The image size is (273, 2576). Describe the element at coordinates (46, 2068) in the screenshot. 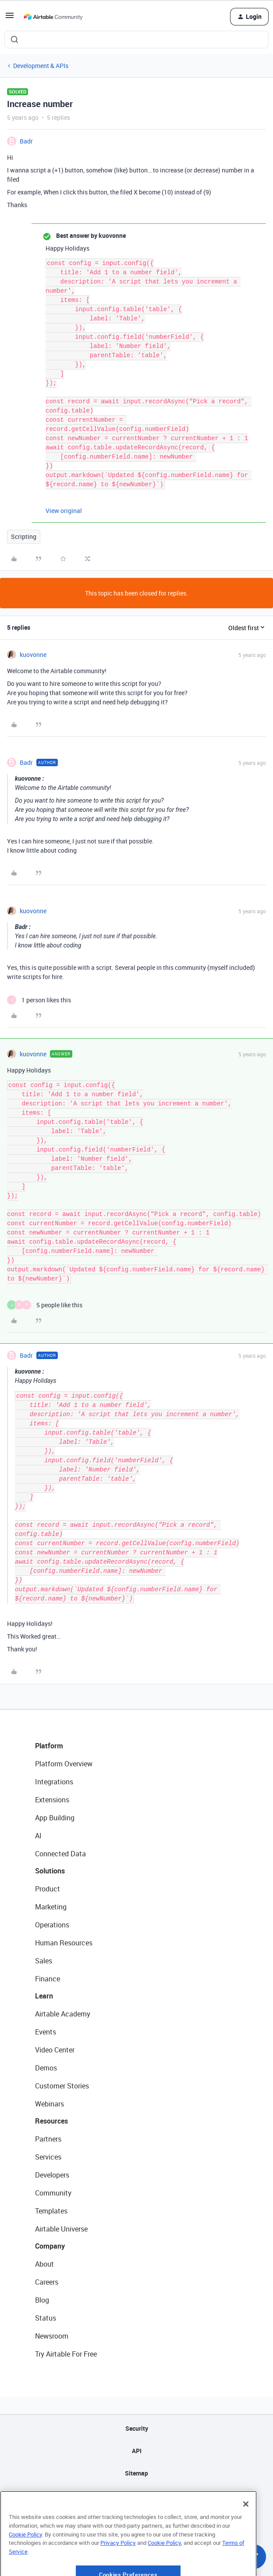

I see `Demos` at that location.